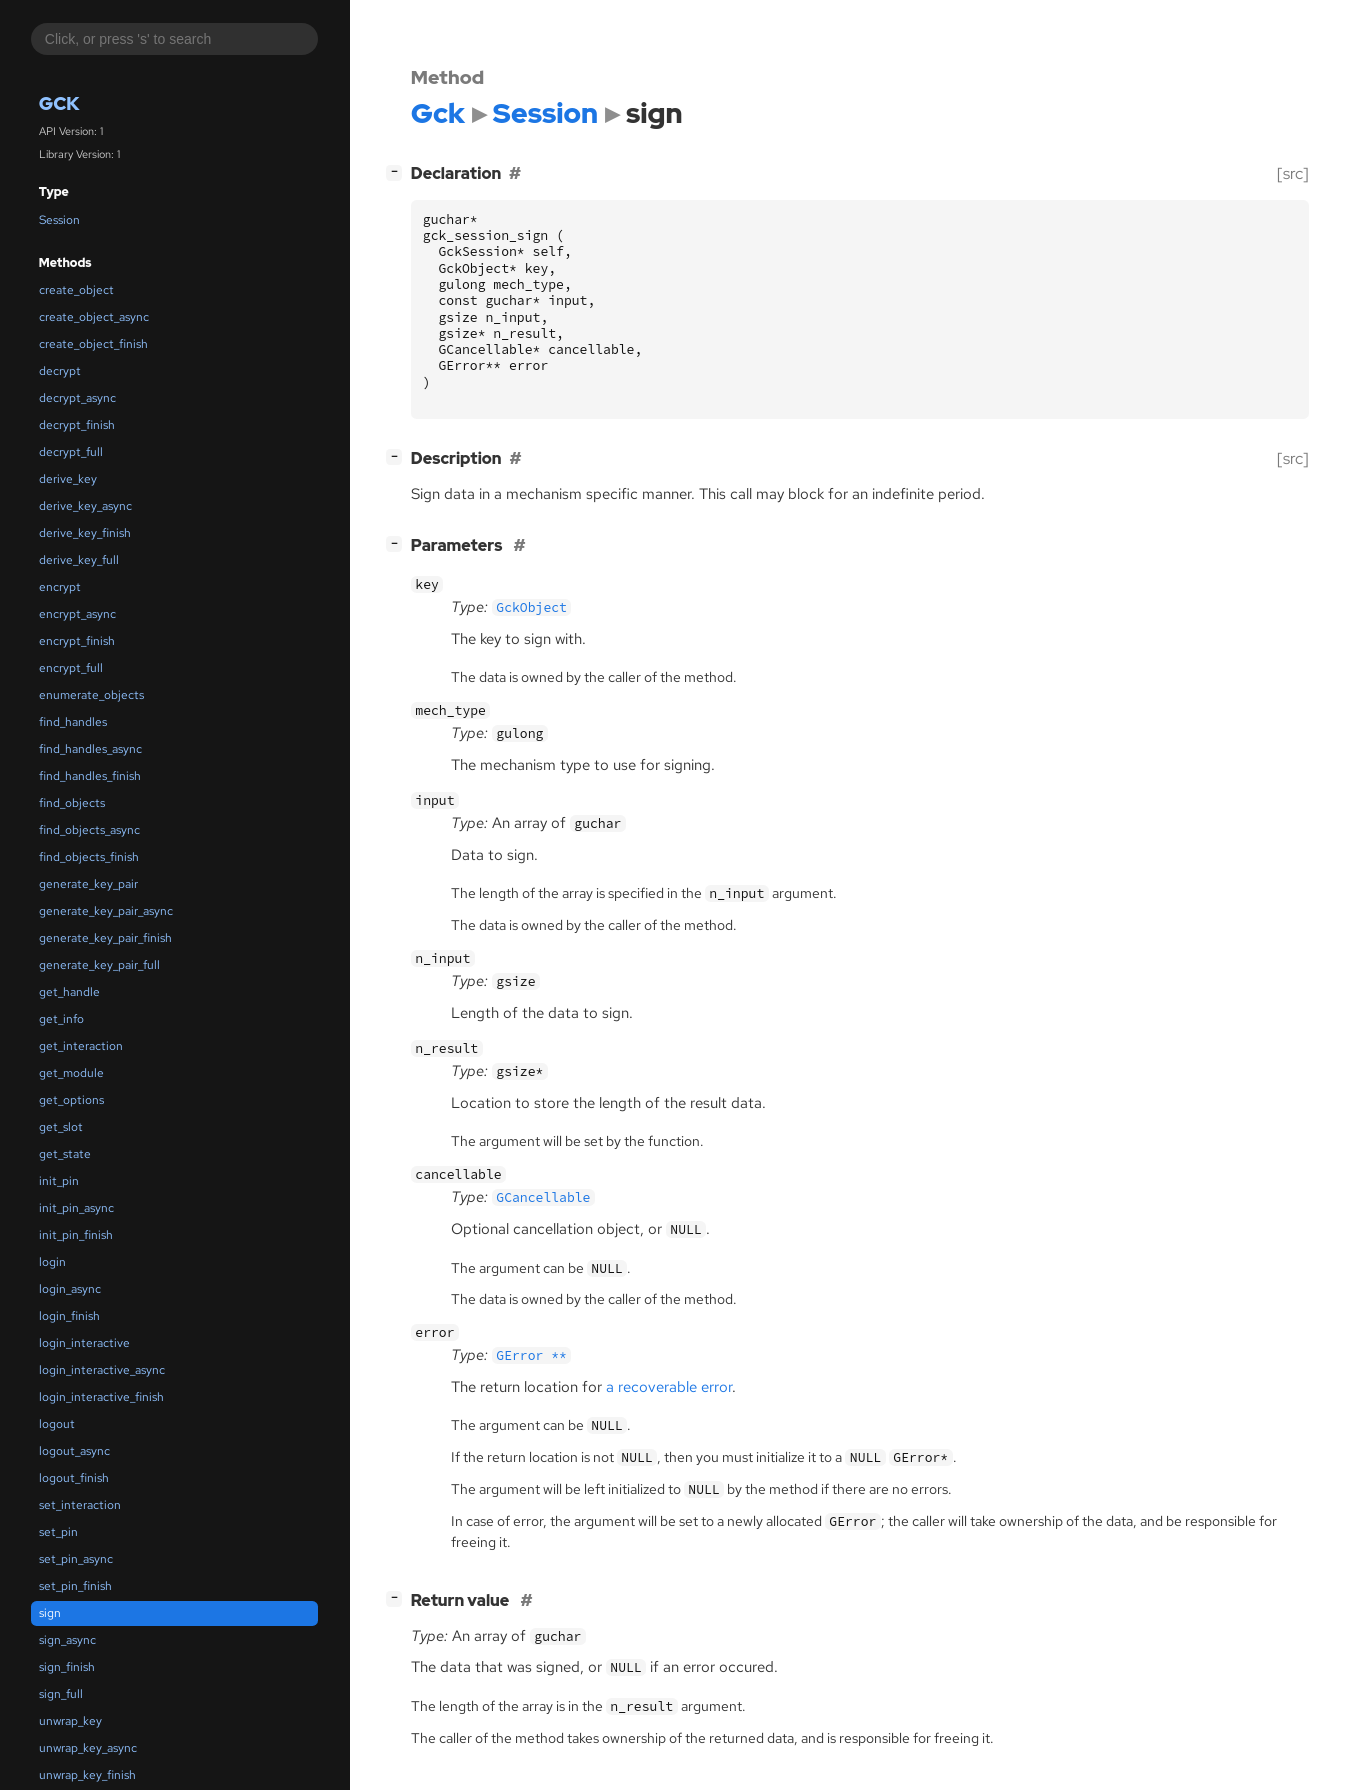  What do you see at coordinates (69, 992) in the screenshot?
I see `get_handle` at bounding box center [69, 992].